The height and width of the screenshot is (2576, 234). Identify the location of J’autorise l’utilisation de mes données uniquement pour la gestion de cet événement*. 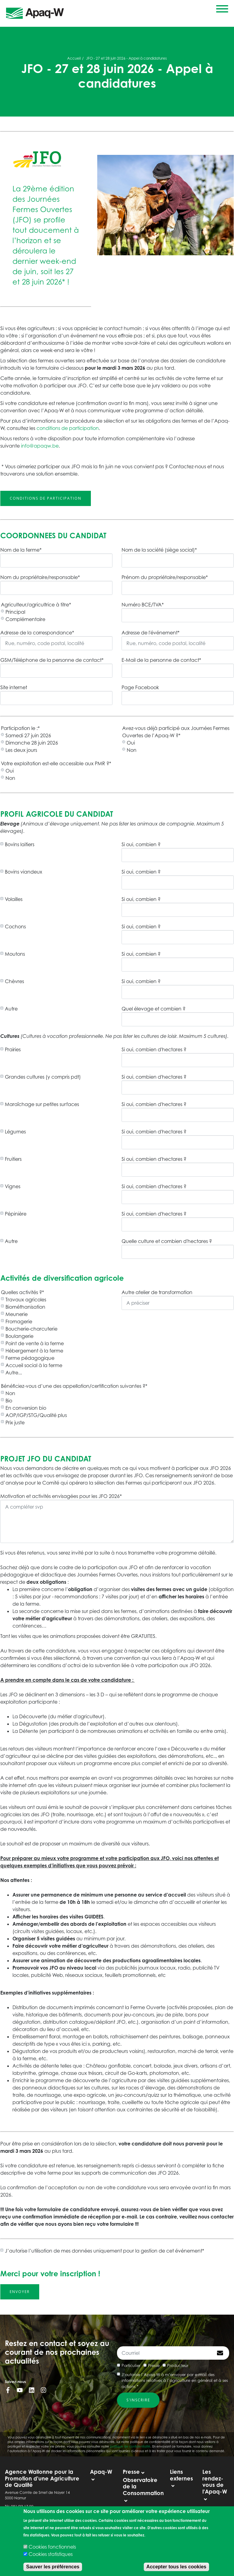
(104, 2251).